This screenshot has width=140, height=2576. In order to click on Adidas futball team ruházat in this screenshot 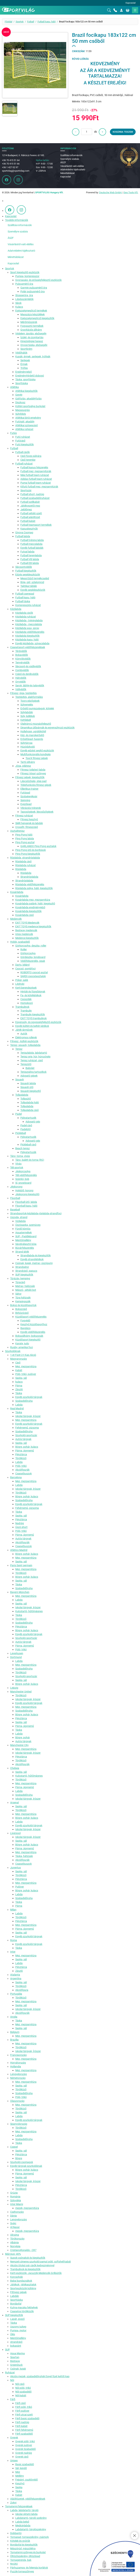, I will do `click(36, 478)`.